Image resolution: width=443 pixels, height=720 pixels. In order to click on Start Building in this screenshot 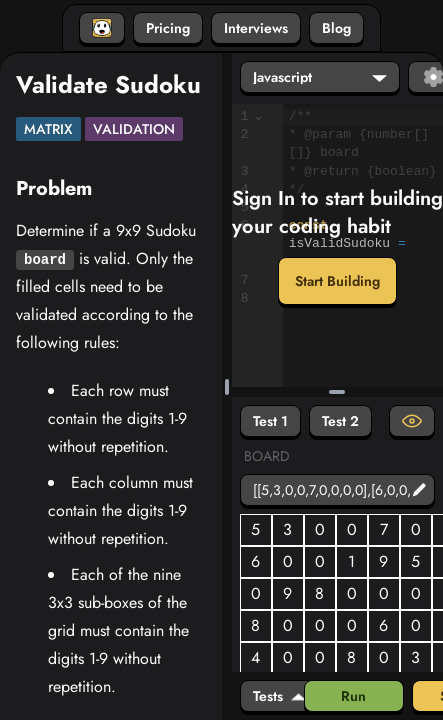, I will do `click(337, 281)`.